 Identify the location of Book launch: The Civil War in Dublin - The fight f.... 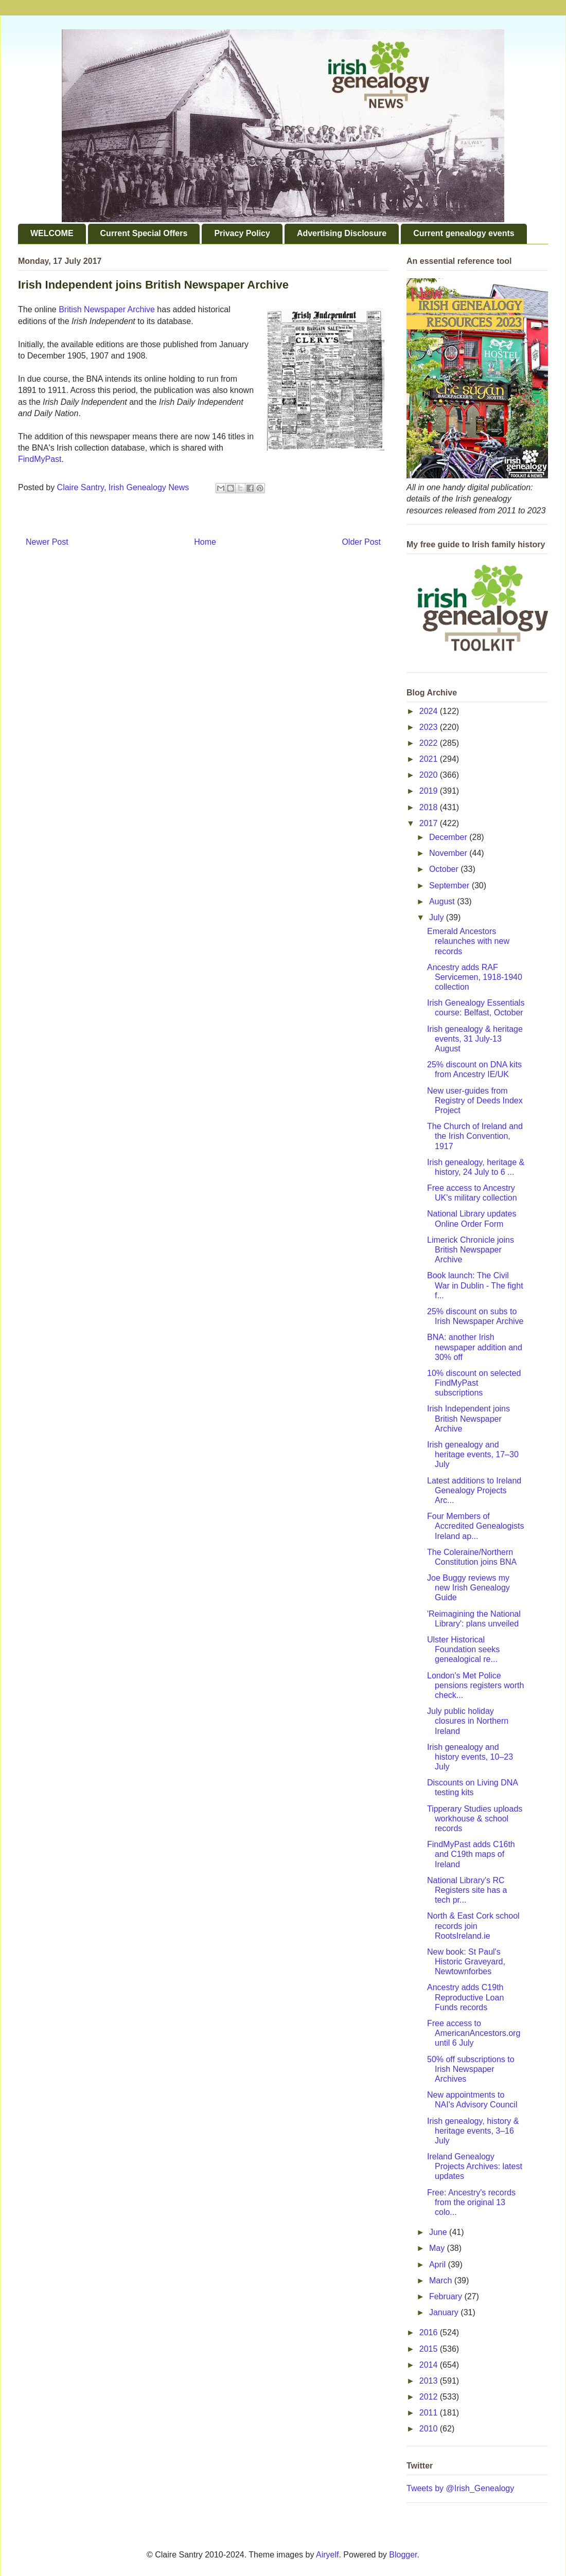
(475, 1285).